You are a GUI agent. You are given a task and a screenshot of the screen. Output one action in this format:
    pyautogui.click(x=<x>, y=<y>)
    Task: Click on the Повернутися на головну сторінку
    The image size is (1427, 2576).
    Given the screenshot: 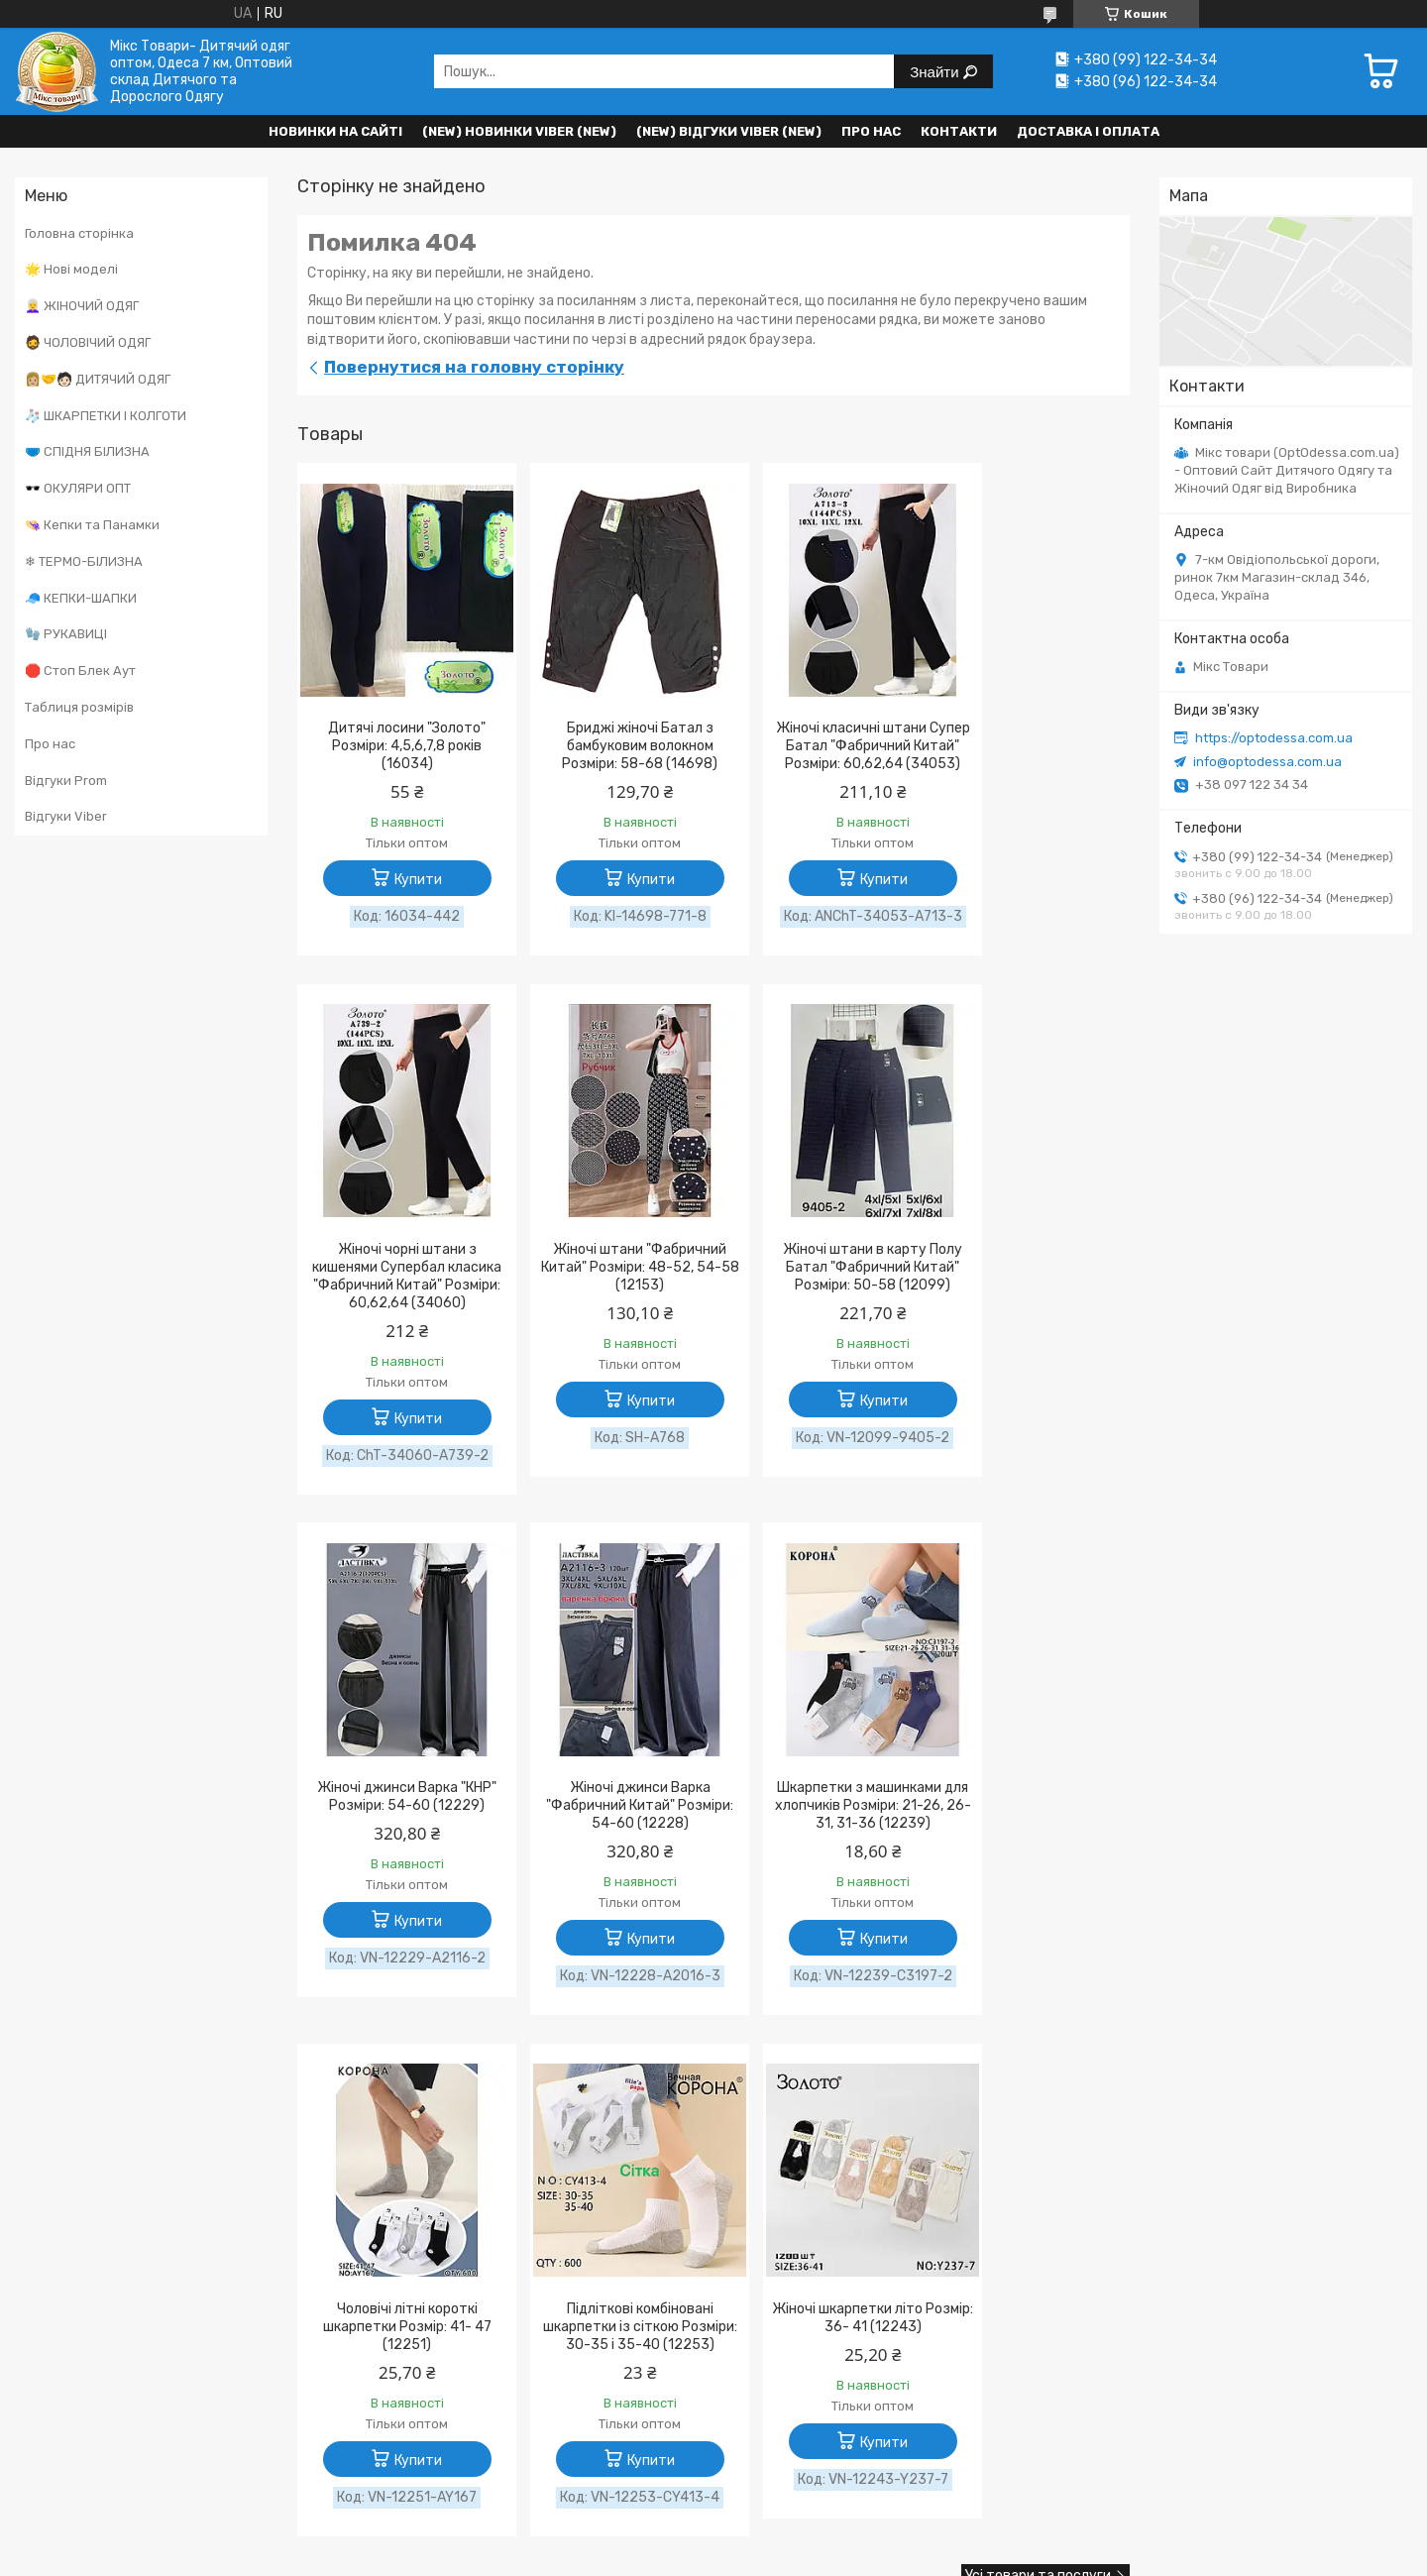 What is the action you would take?
    pyautogui.click(x=474, y=367)
    